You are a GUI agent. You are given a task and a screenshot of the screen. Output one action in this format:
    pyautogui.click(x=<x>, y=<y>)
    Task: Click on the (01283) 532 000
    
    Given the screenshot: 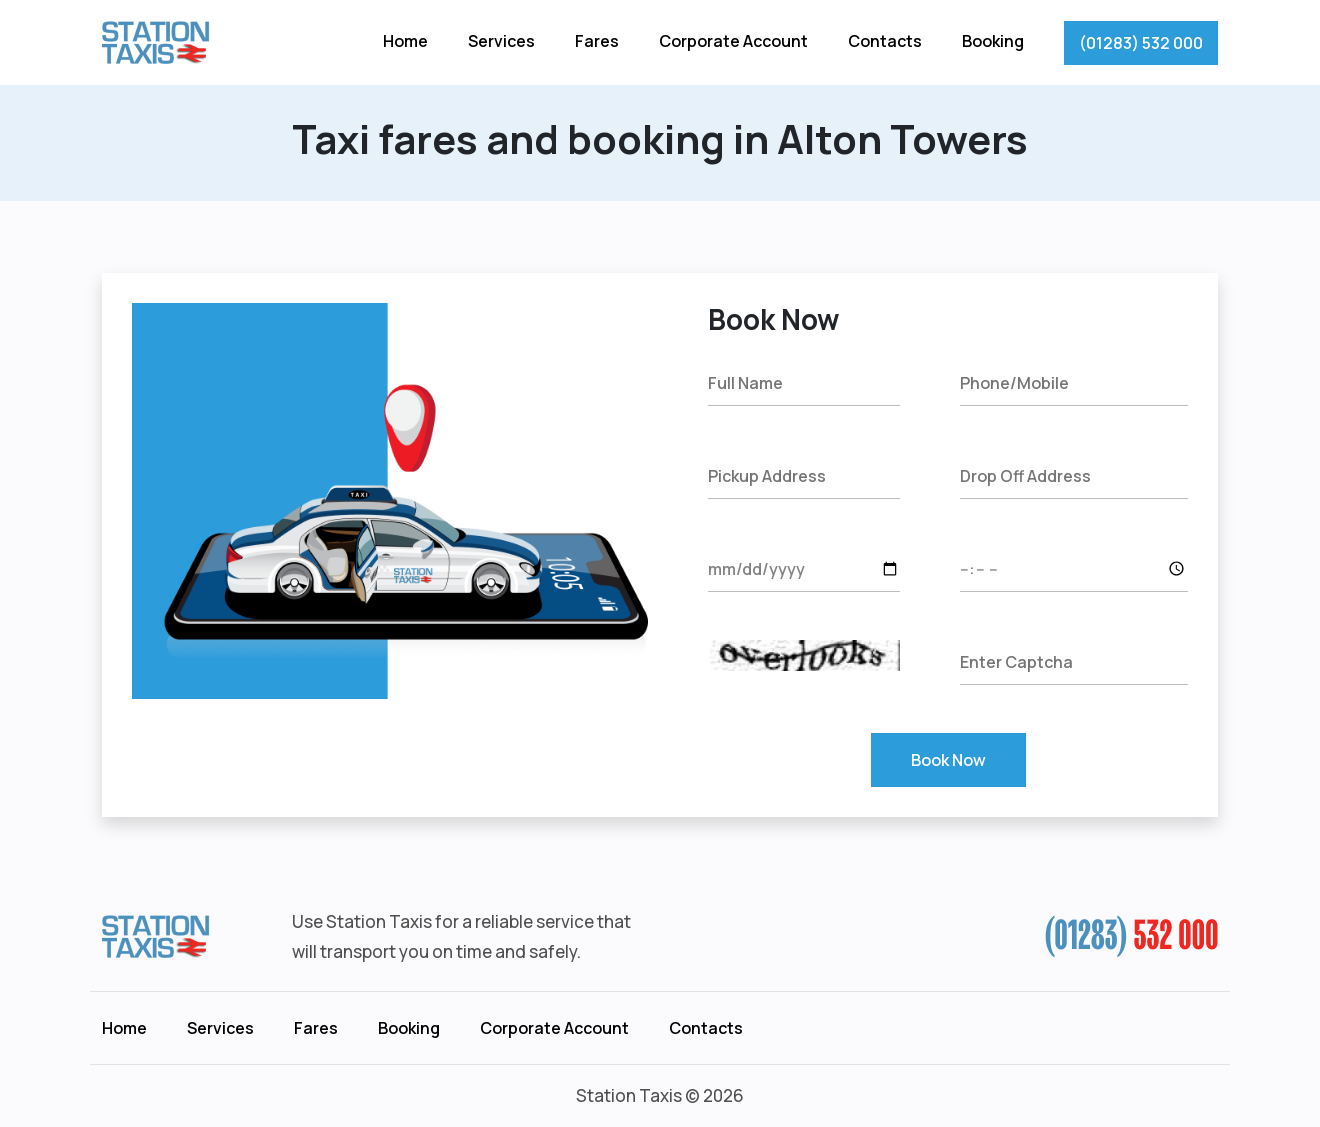 What is the action you would take?
    pyautogui.click(x=1141, y=43)
    